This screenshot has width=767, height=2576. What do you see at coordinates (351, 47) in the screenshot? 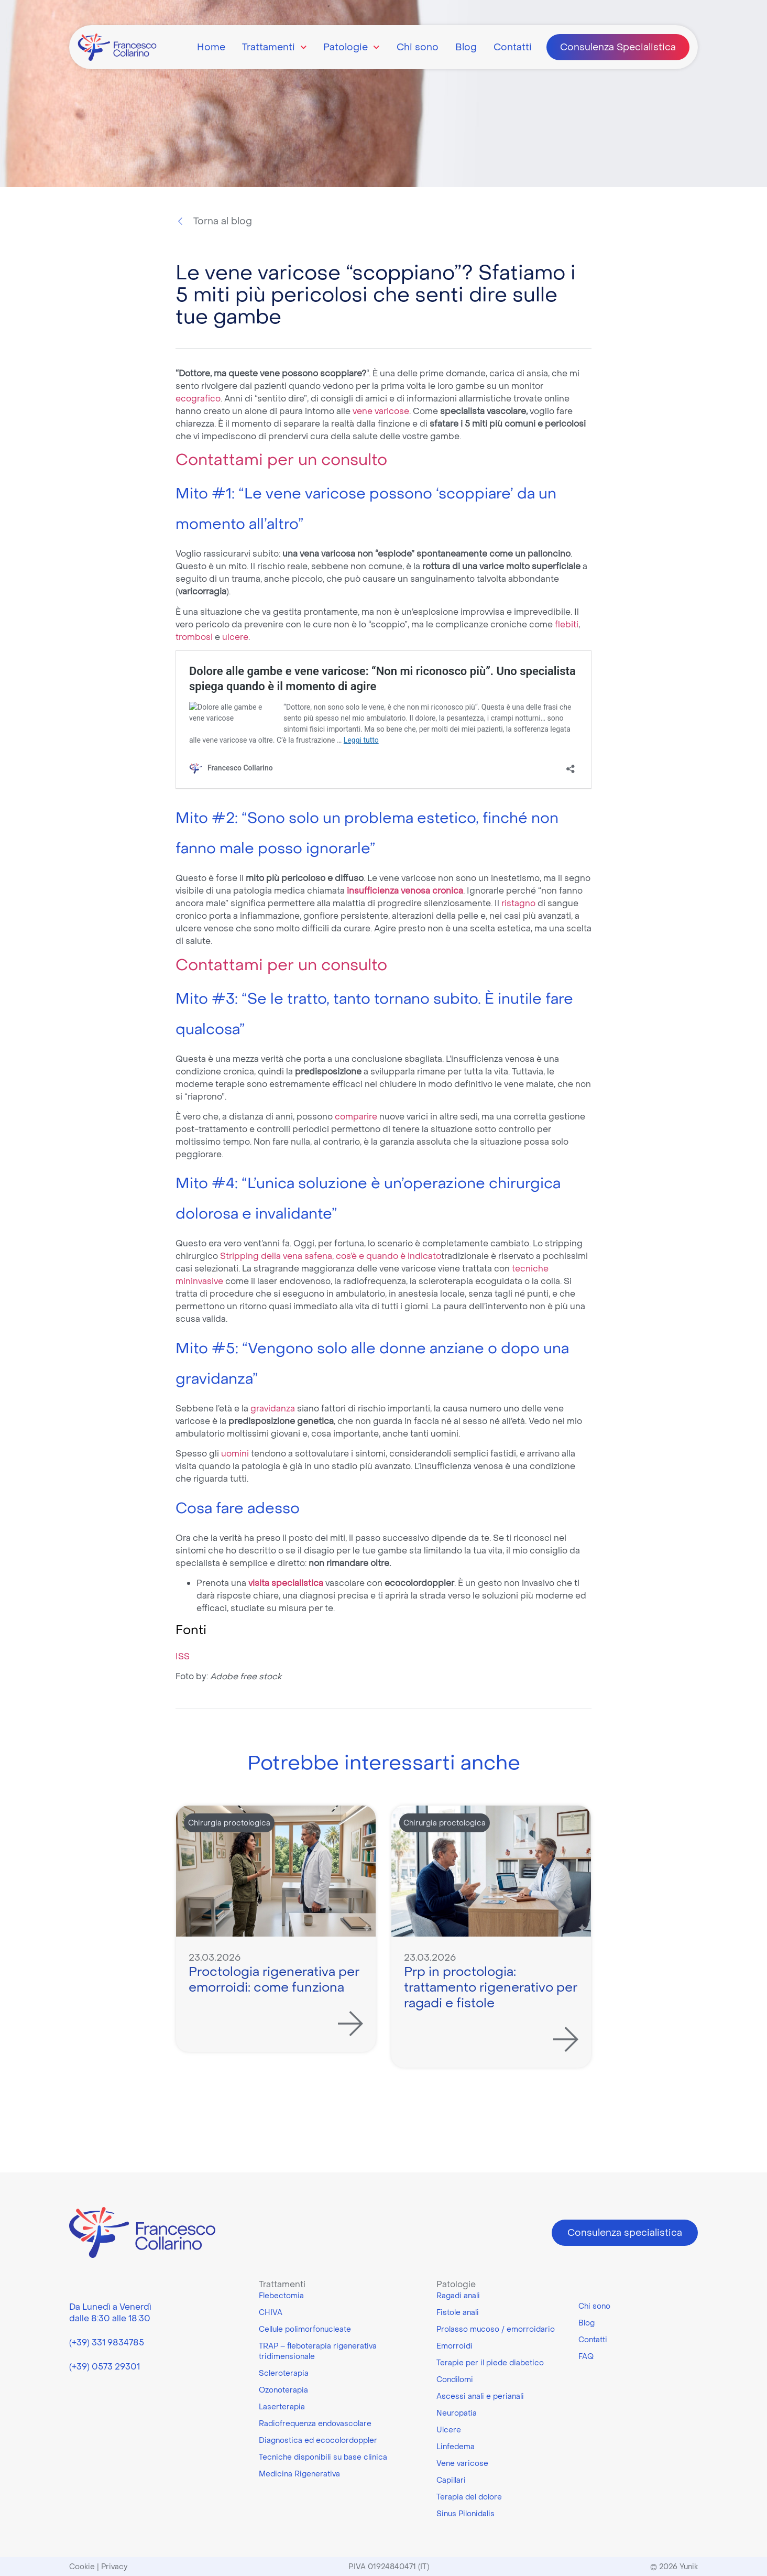
I see `Patologie` at bounding box center [351, 47].